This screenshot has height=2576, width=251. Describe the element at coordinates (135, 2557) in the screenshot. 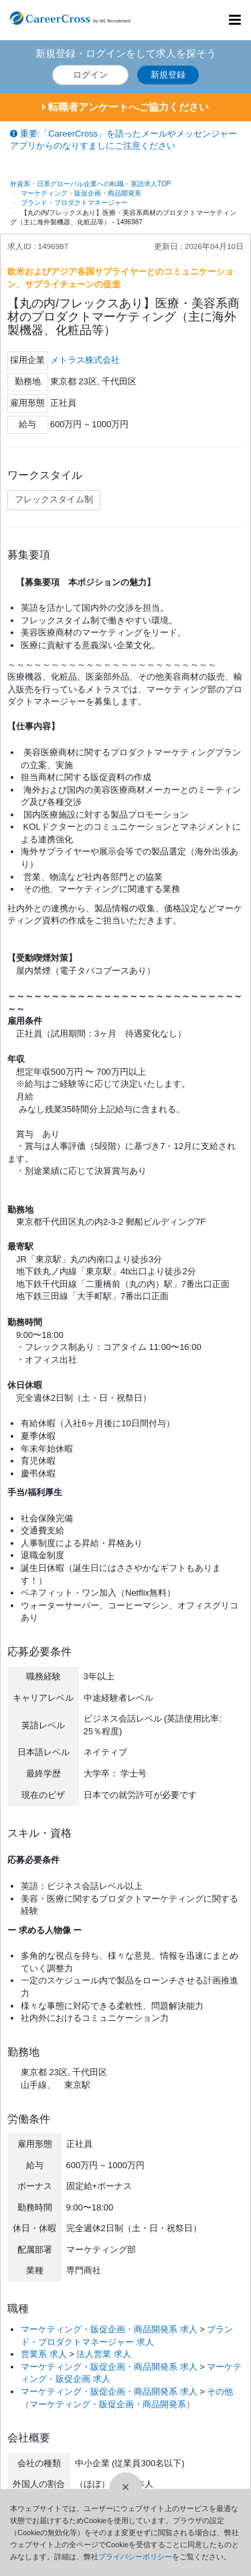

I see `プライバシーポリシー` at that location.